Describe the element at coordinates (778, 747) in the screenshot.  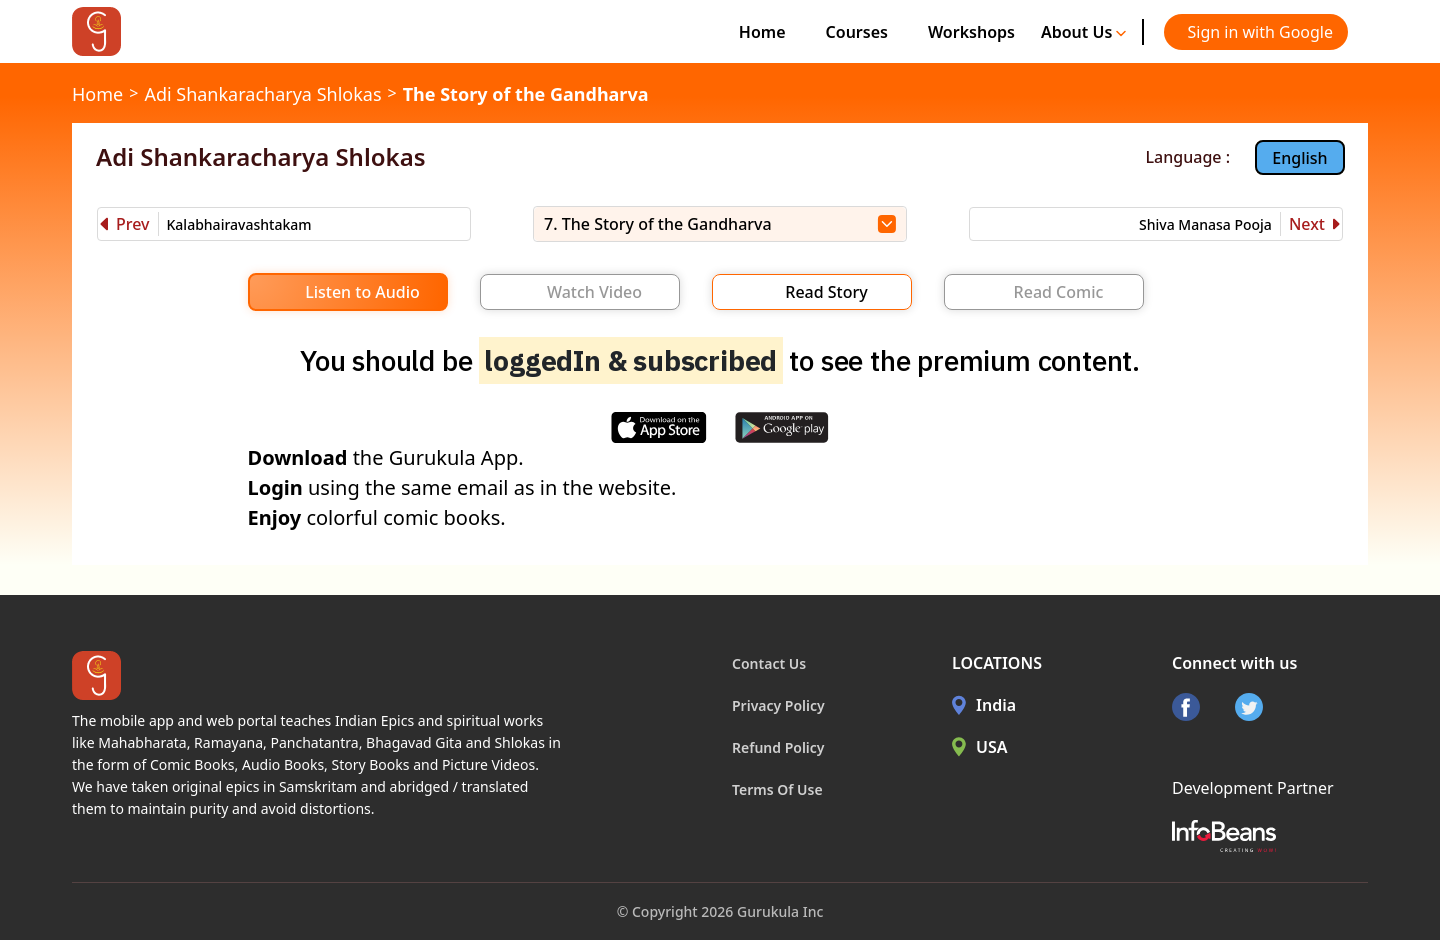
I see `Refund Policy` at that location.